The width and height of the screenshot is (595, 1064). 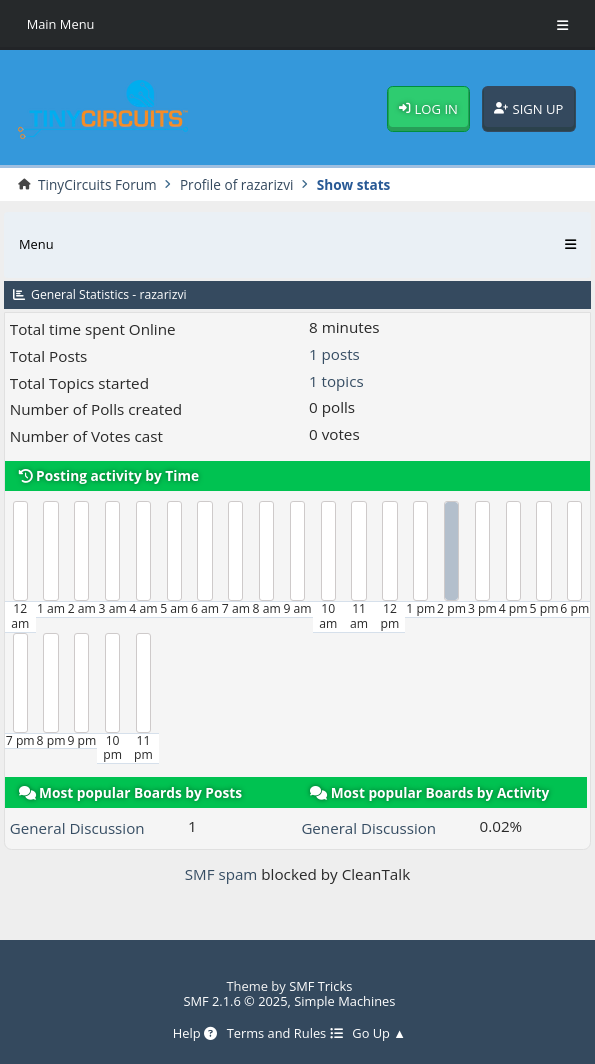 What do you see at coordinates (336, 381) in the screenshot?
I see `1 topics` at bounding box center [336, 381].